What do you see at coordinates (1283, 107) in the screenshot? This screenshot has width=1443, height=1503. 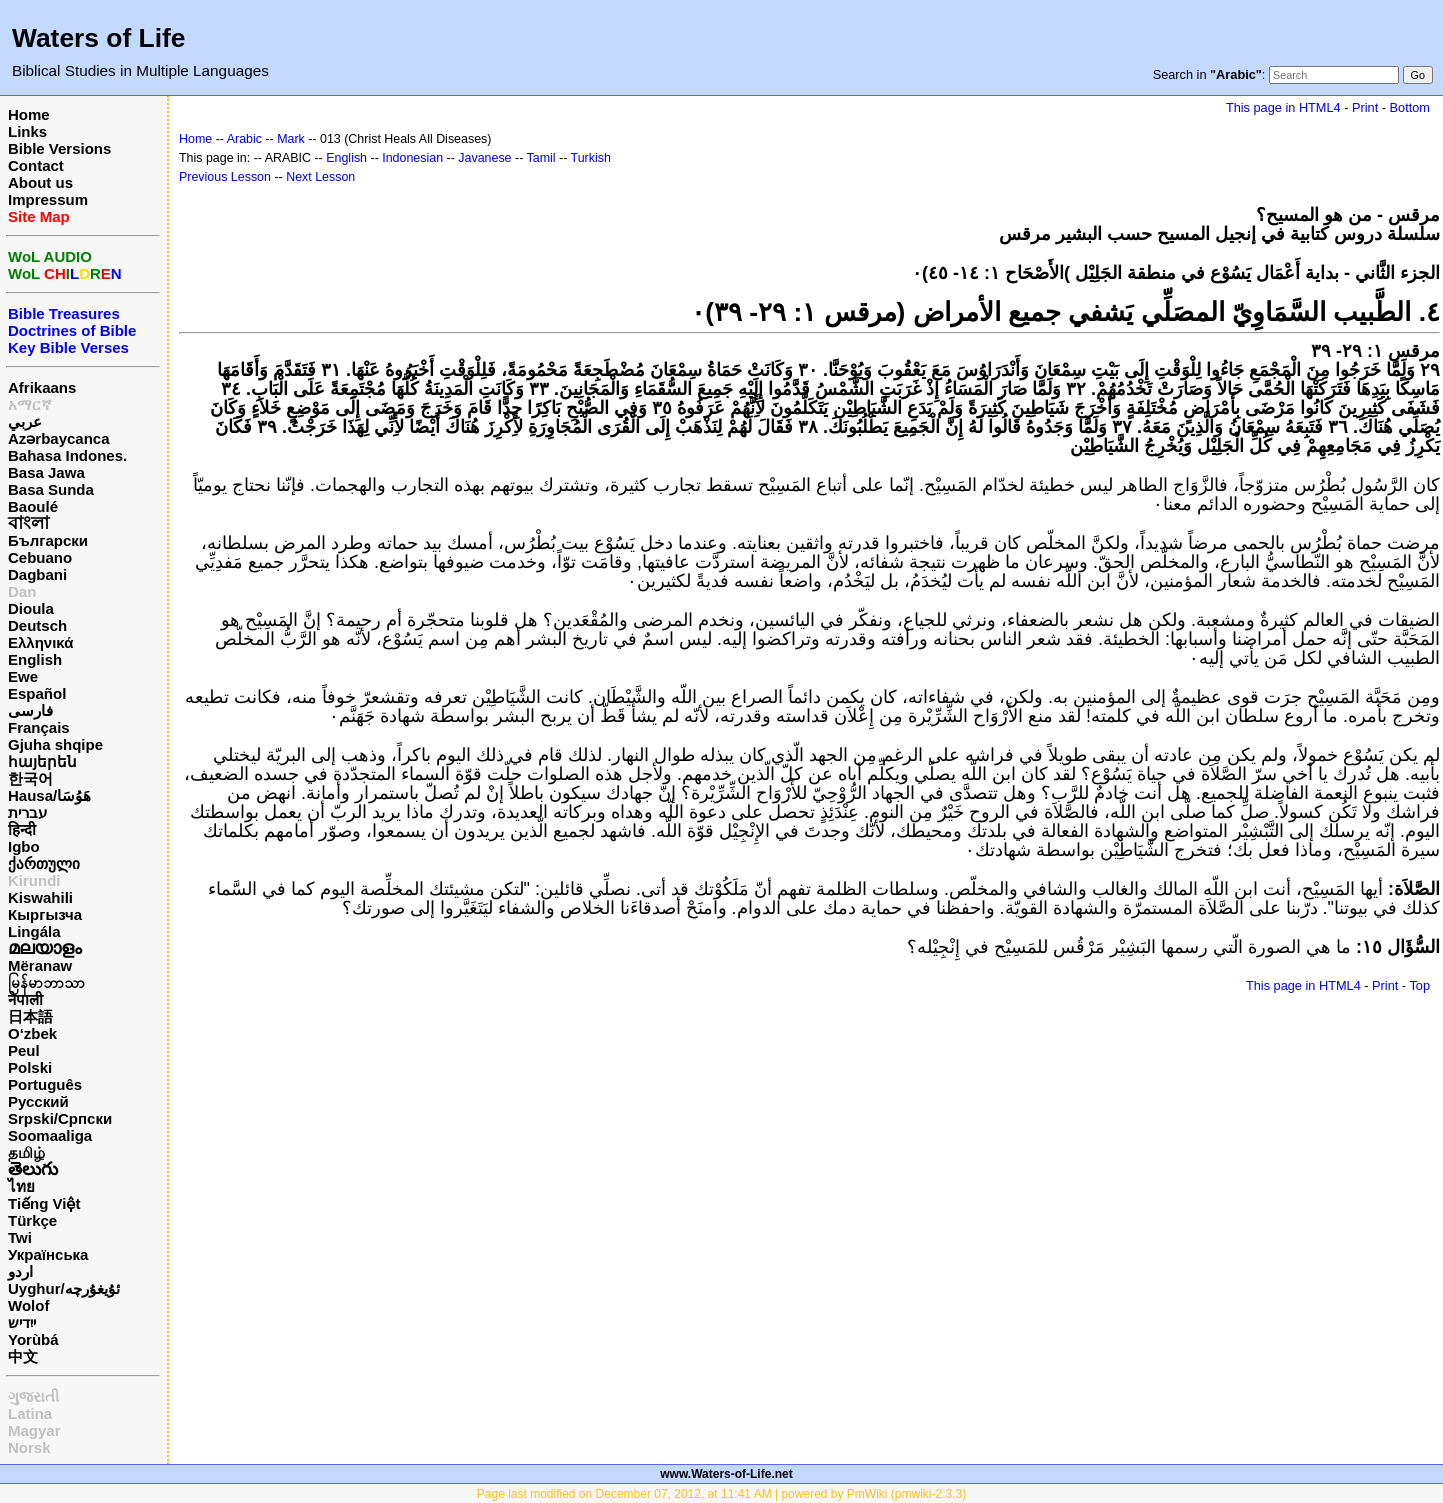 I see `This page in HTML4` at bounding box center [1283, 107].